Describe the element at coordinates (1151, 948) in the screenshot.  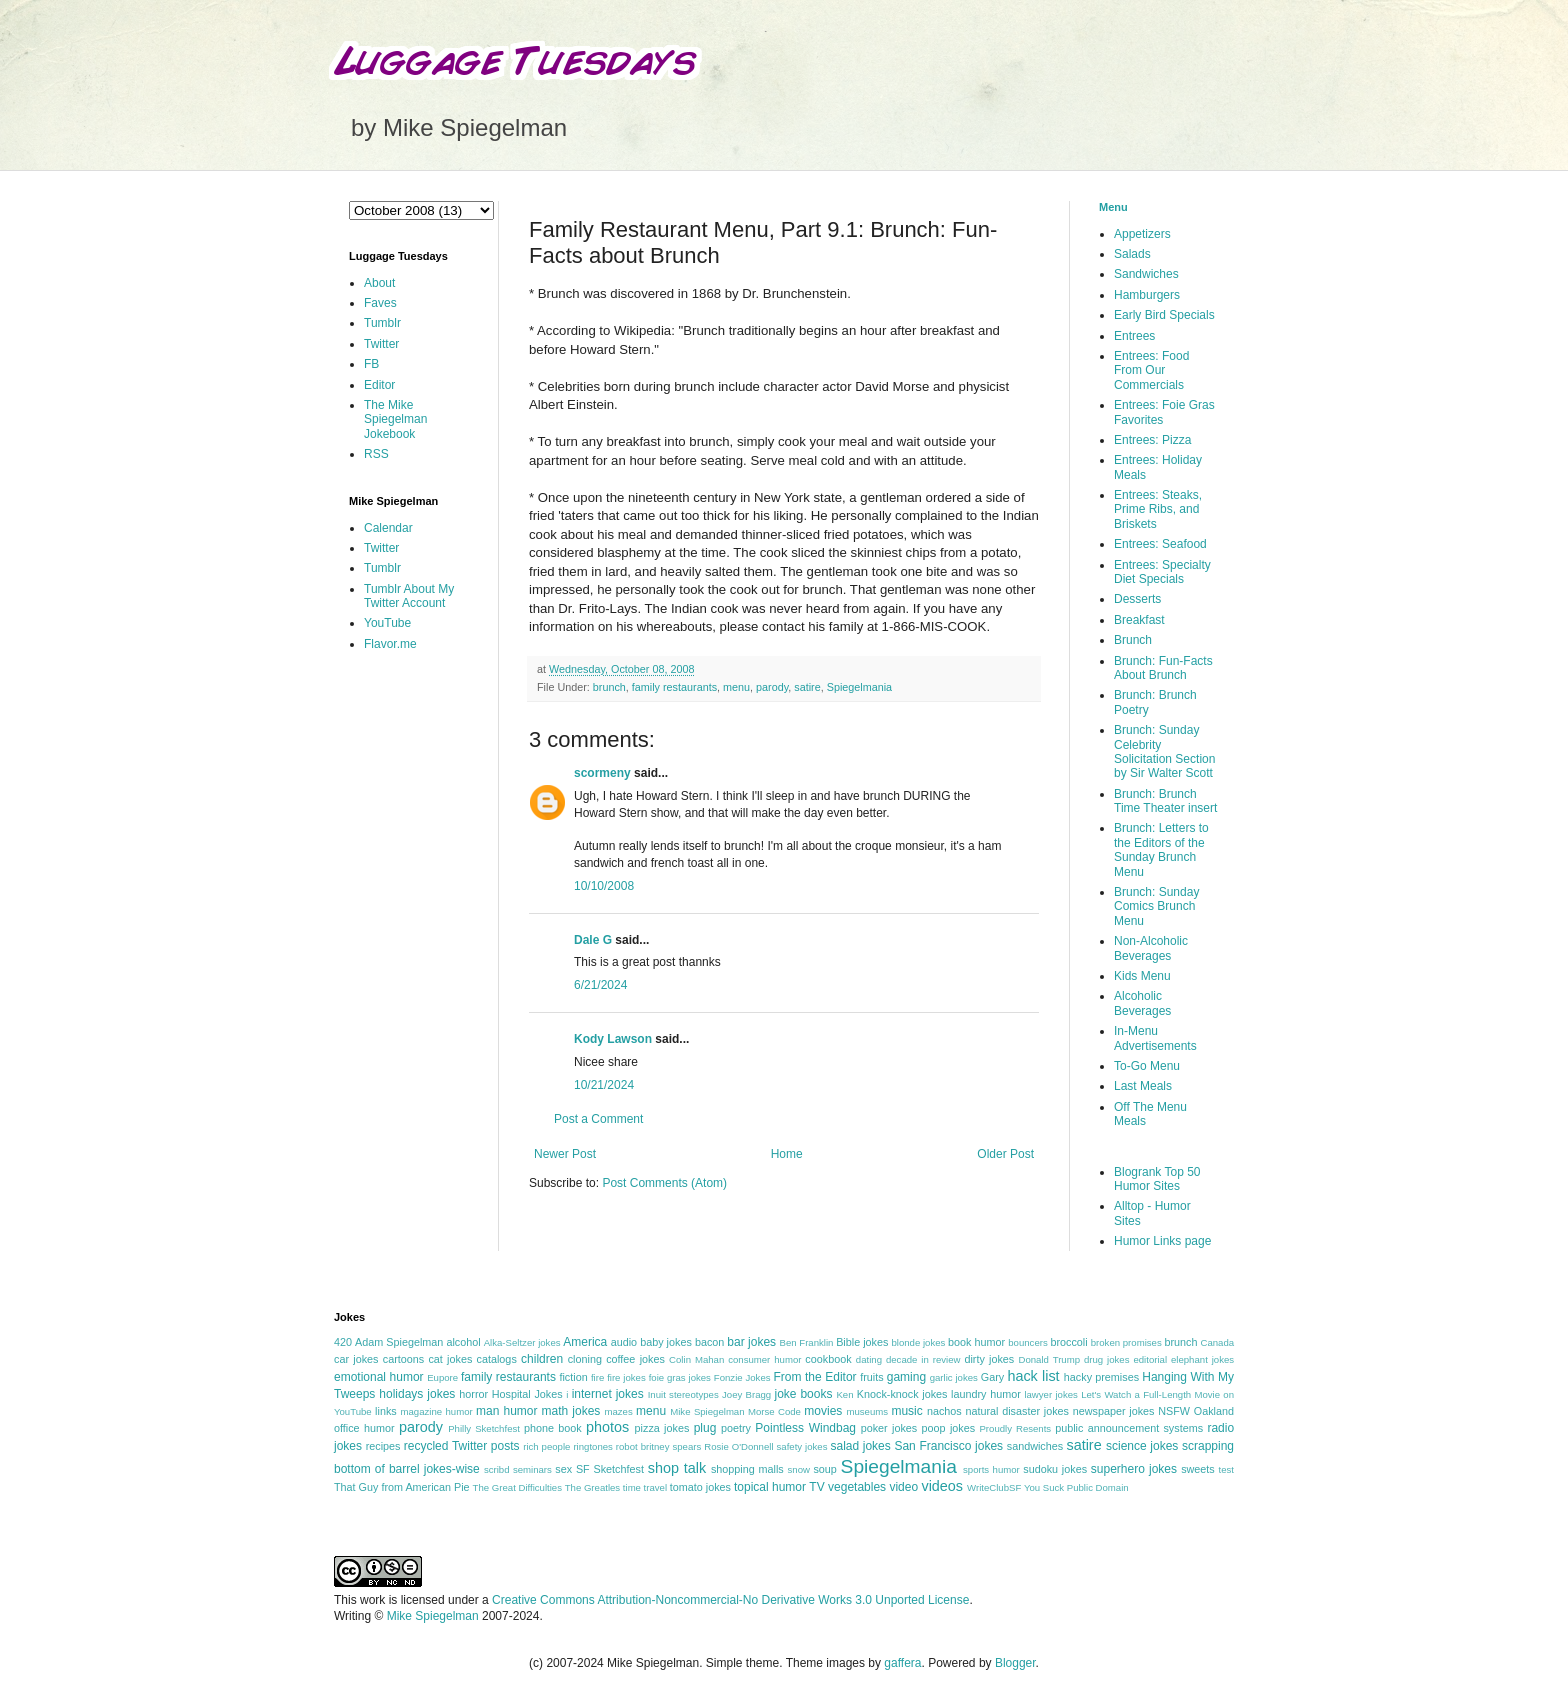
I see `Non-Alcoholic Beverages` at that location.